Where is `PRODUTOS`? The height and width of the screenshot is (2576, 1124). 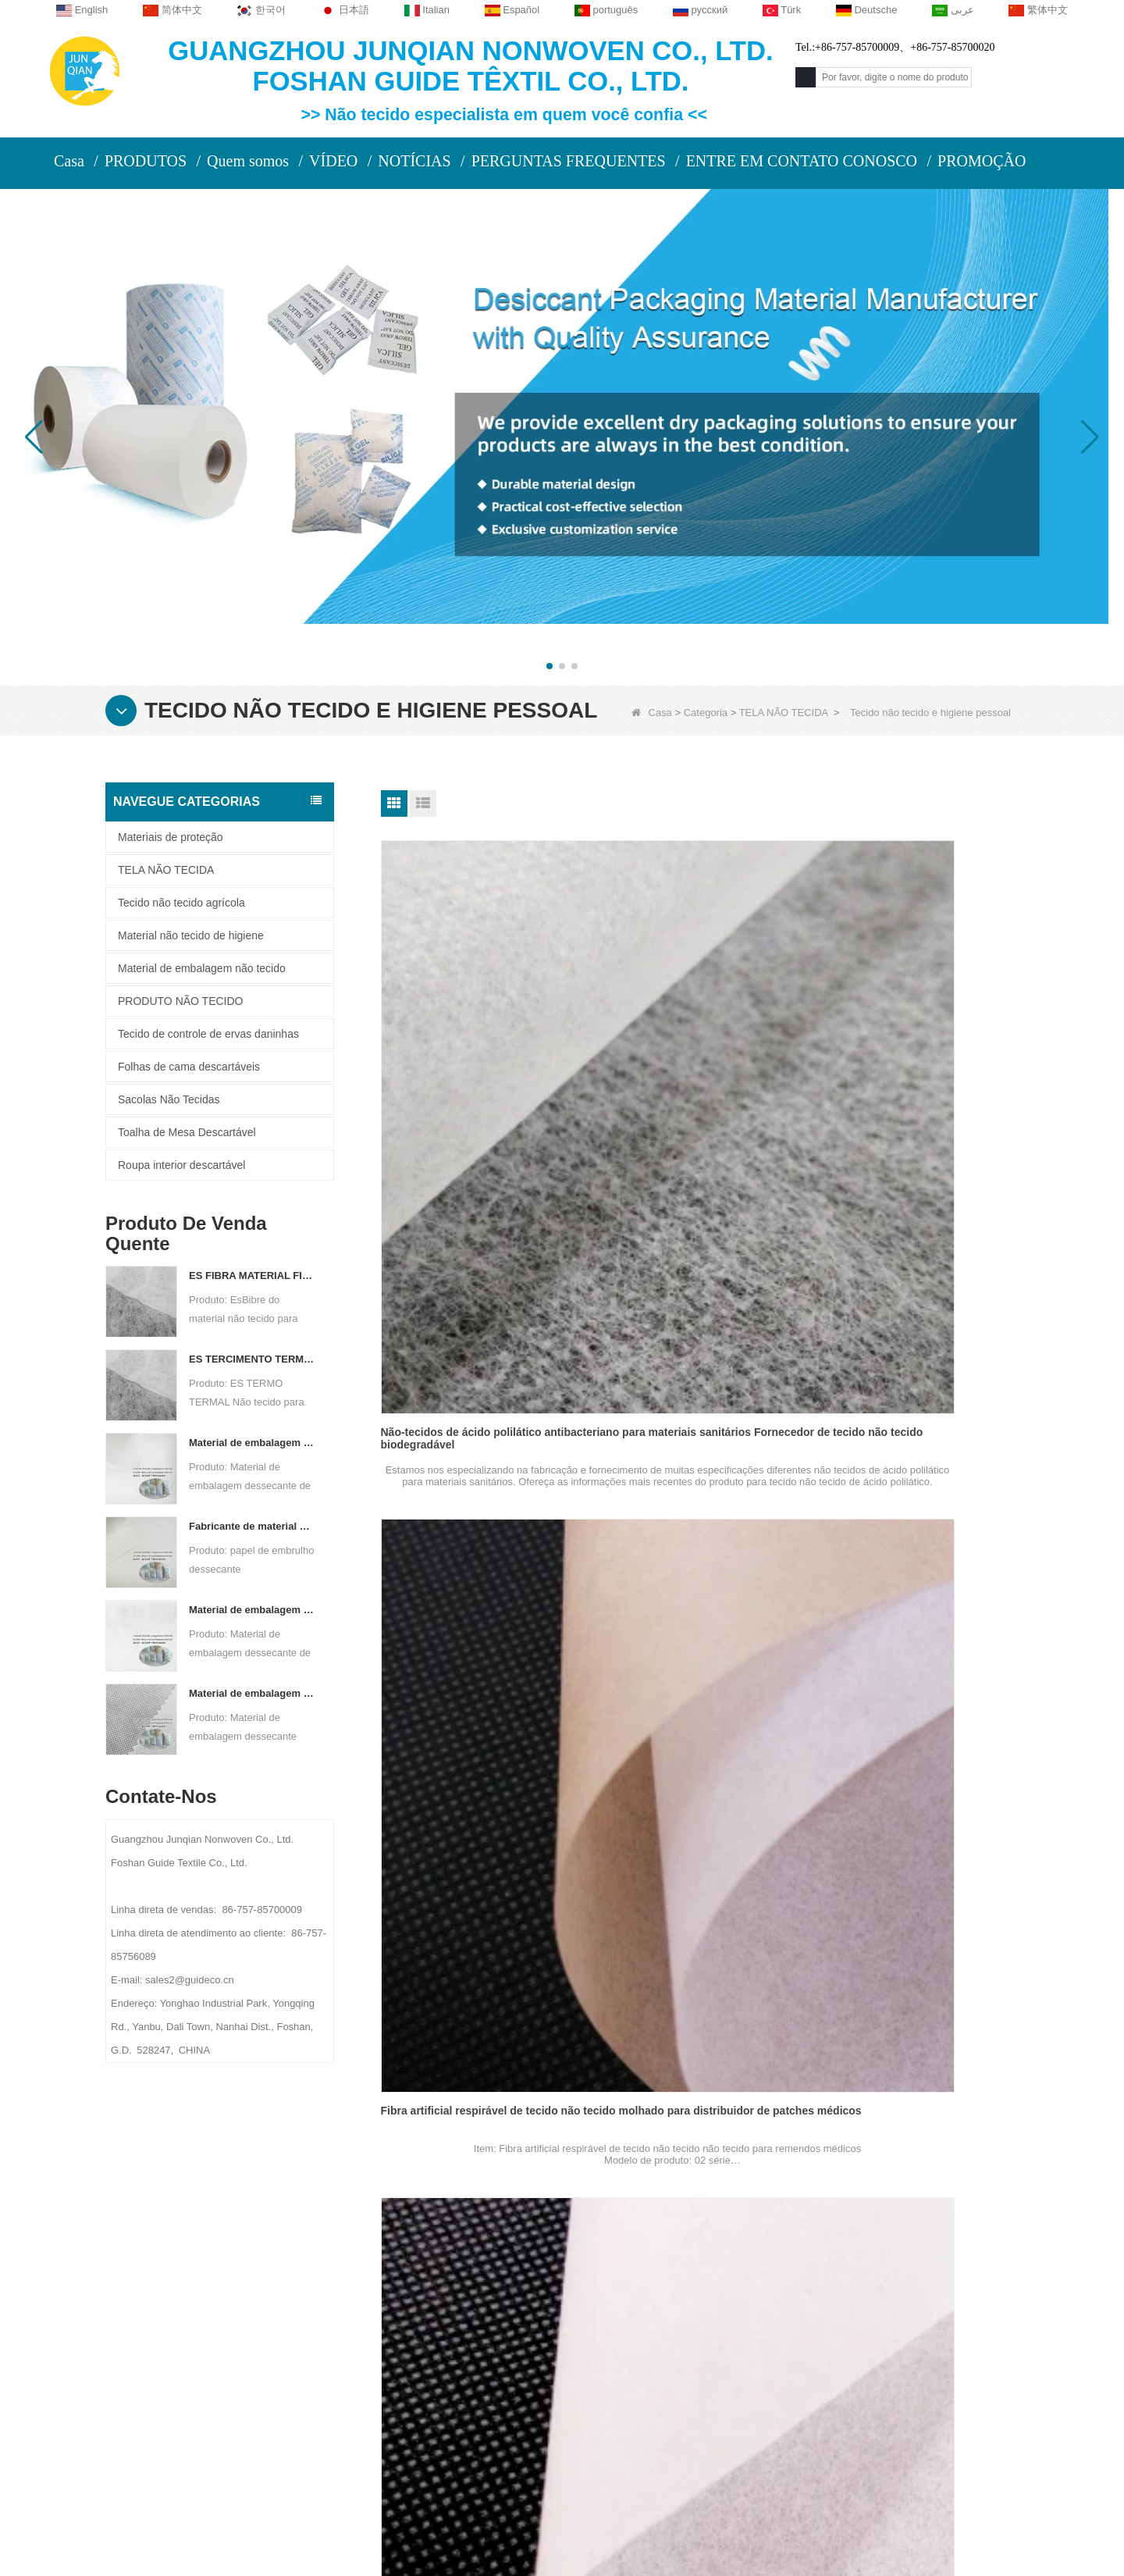
PRODUTOS is located at coordinates (146, 160).